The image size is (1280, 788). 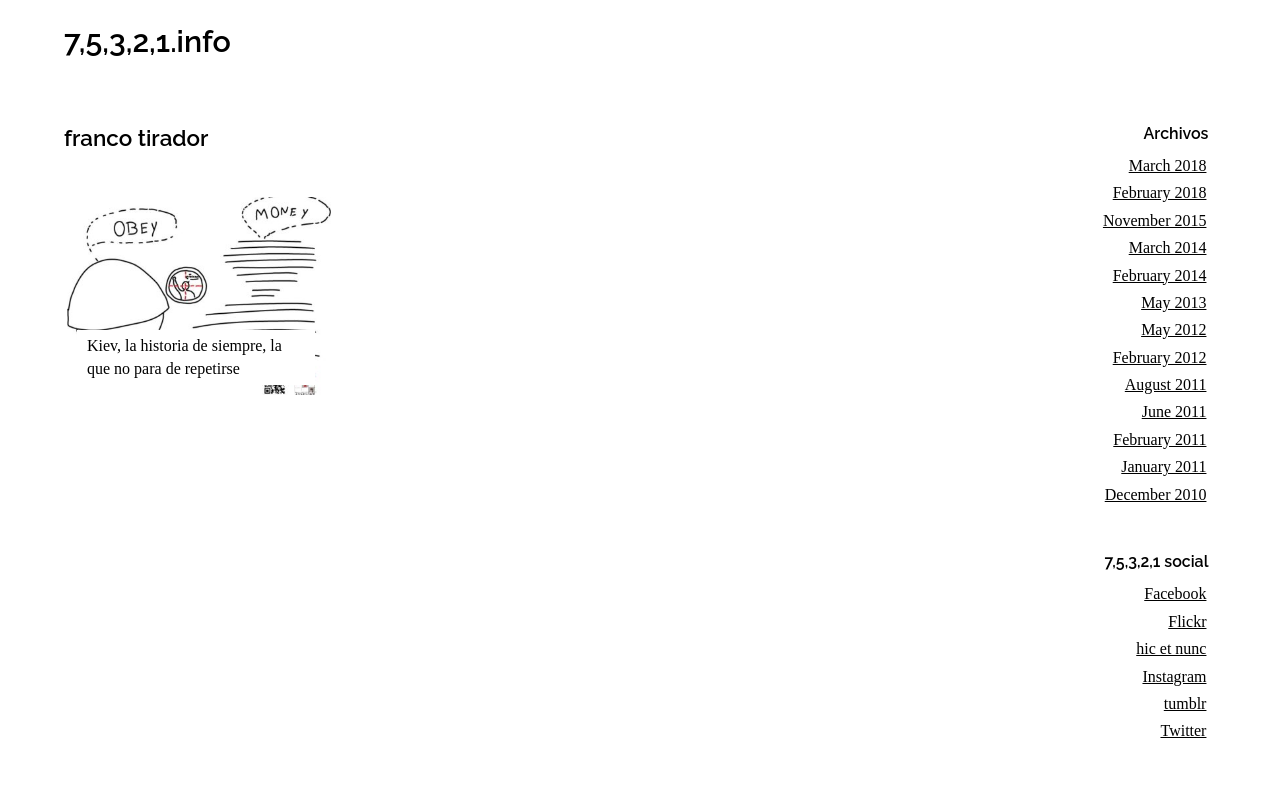 What do you see at coordinates (1160, 357) in the screenshot?
I see `February 2012` at bounding box center [1160, 357].